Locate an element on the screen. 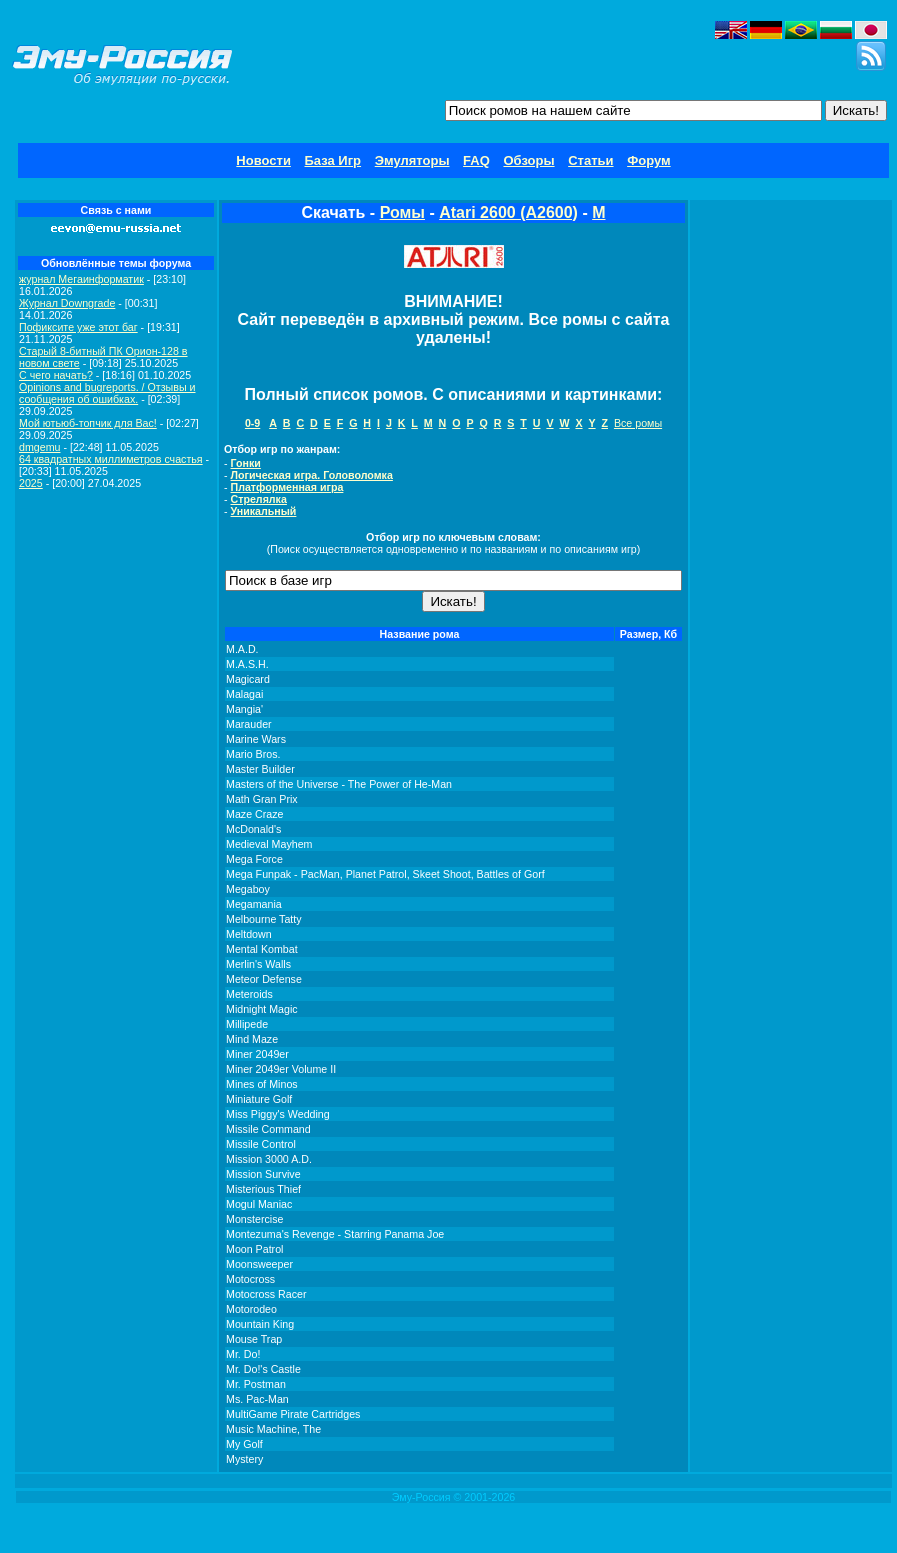  FAQ is located at coordinates (476, 160).